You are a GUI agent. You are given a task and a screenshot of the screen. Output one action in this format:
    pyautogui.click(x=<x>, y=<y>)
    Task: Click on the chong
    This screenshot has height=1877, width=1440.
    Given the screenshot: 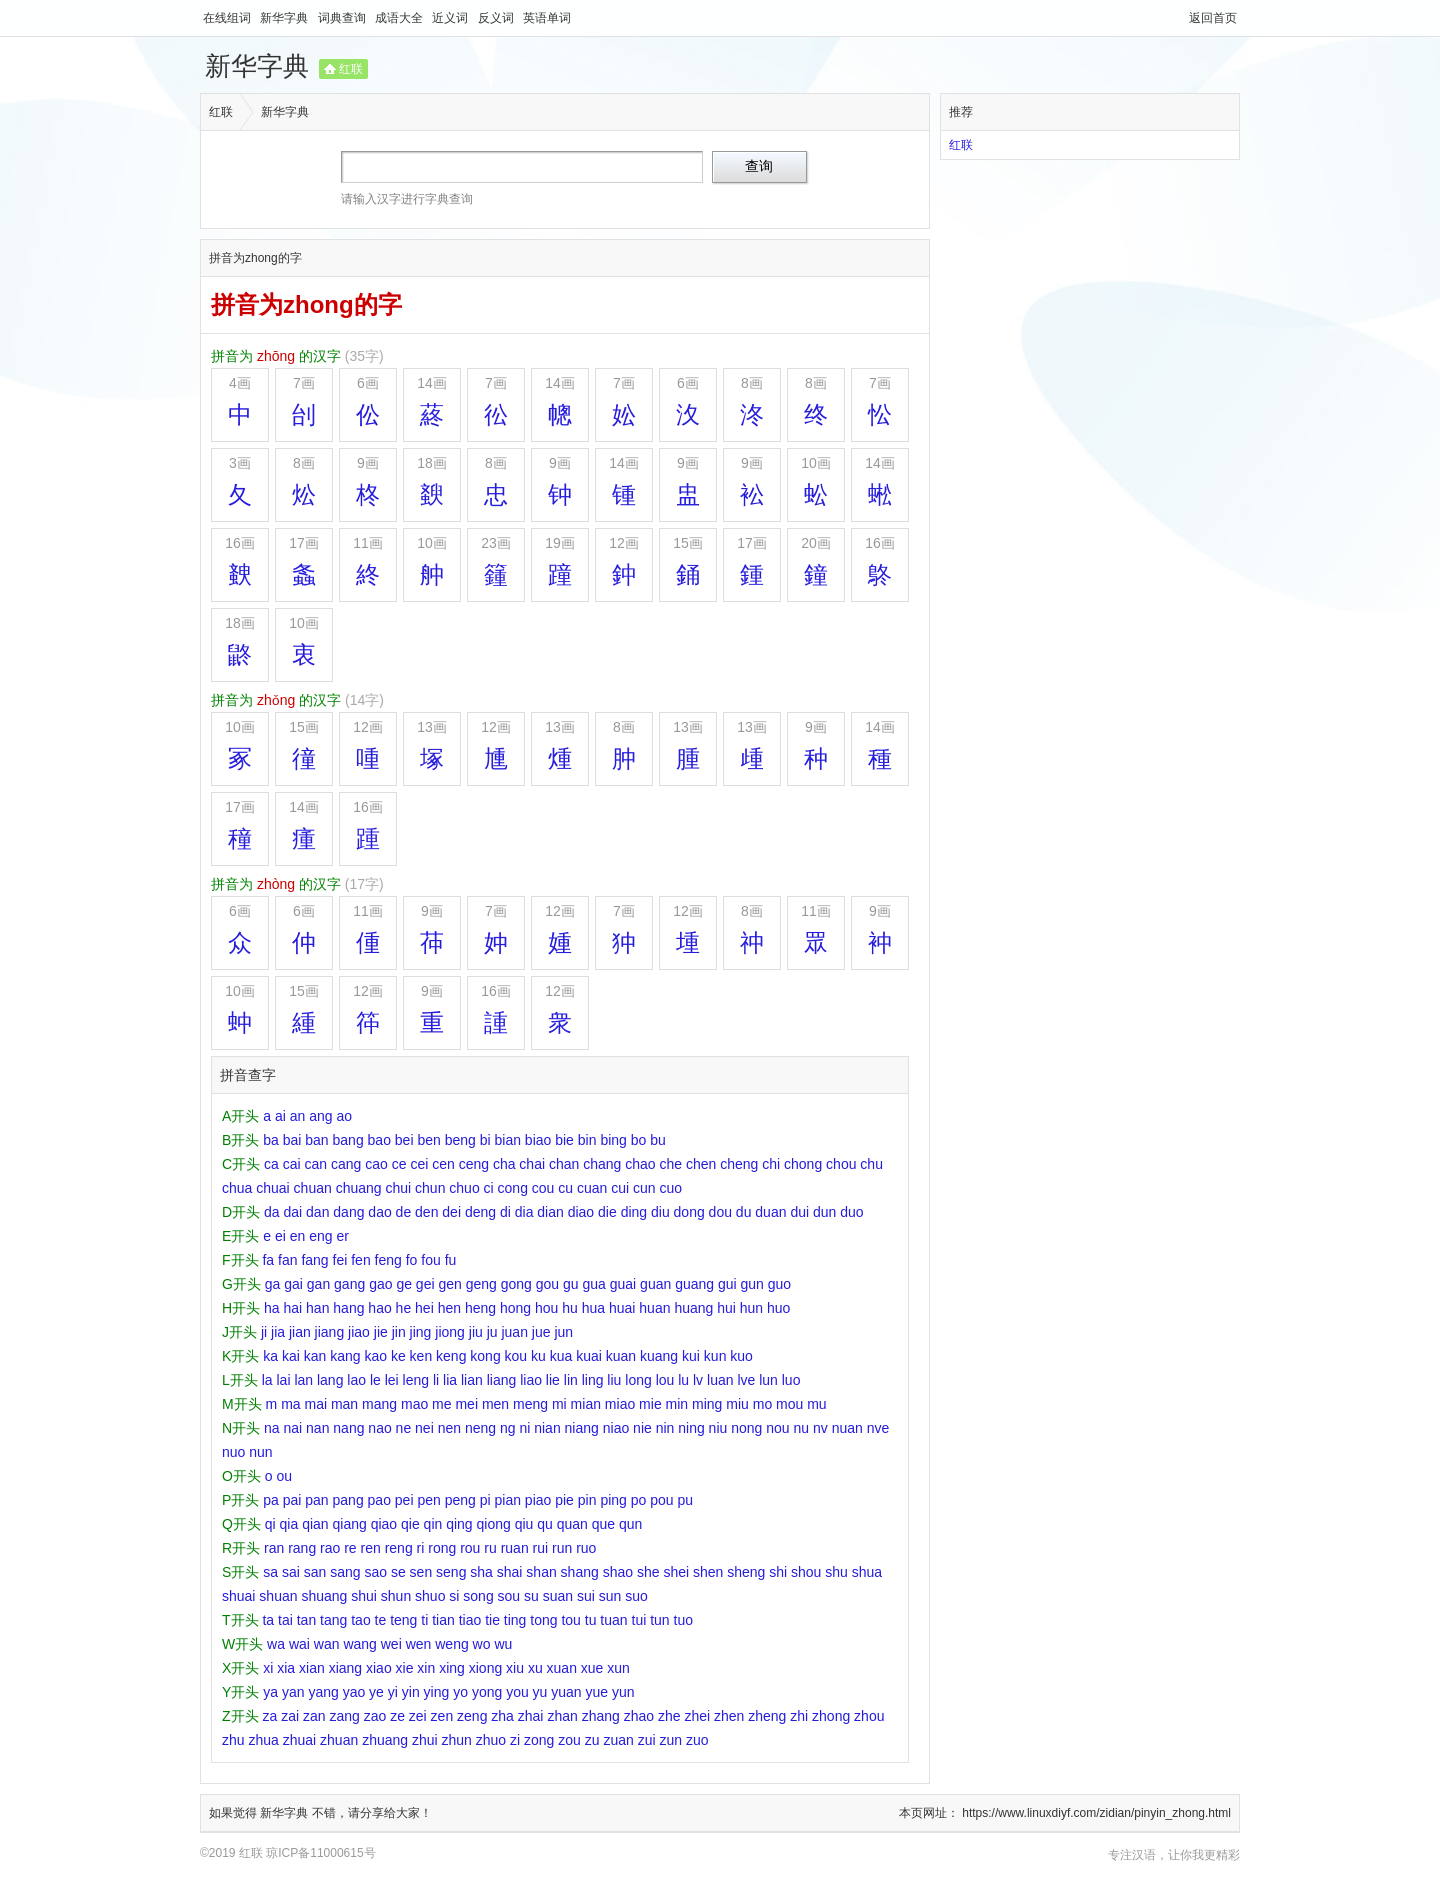 What is the action you would take?
    pyautogui.click(x=803, y=1164)
    